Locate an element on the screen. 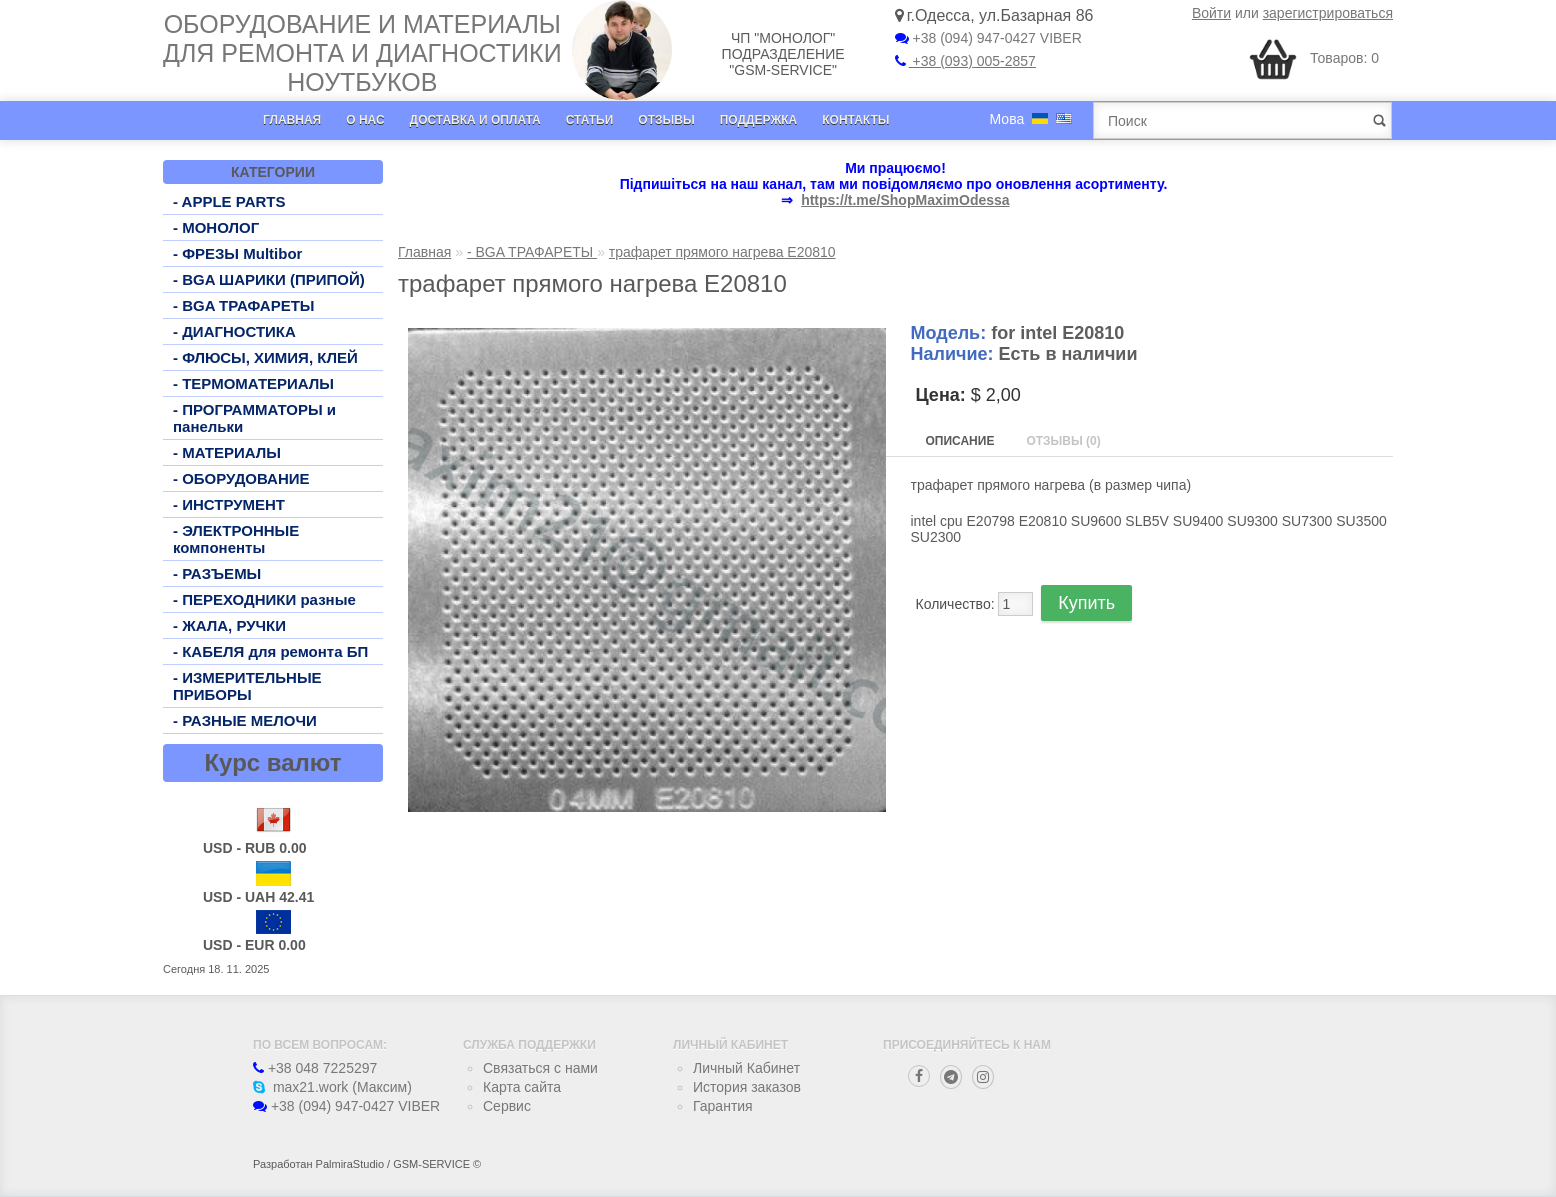 The image size is (1556, 1197). - ФРЕЗЫ Multibor is located at coordinates (237, 253).